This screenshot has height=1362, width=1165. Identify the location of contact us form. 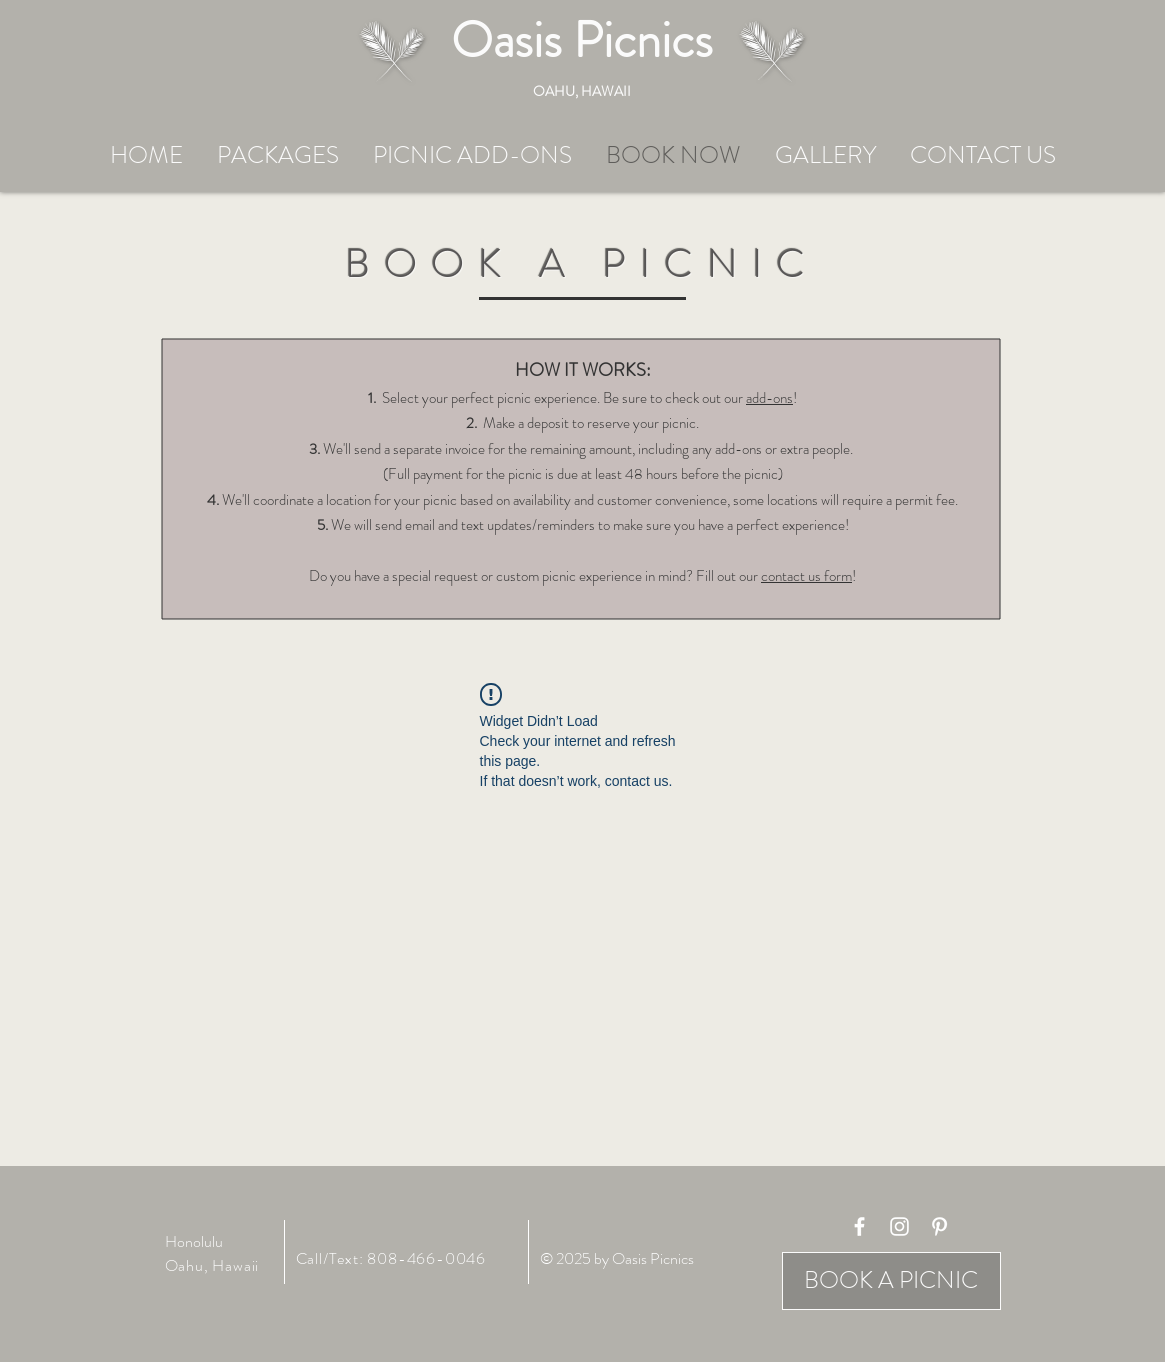
(806, 576).